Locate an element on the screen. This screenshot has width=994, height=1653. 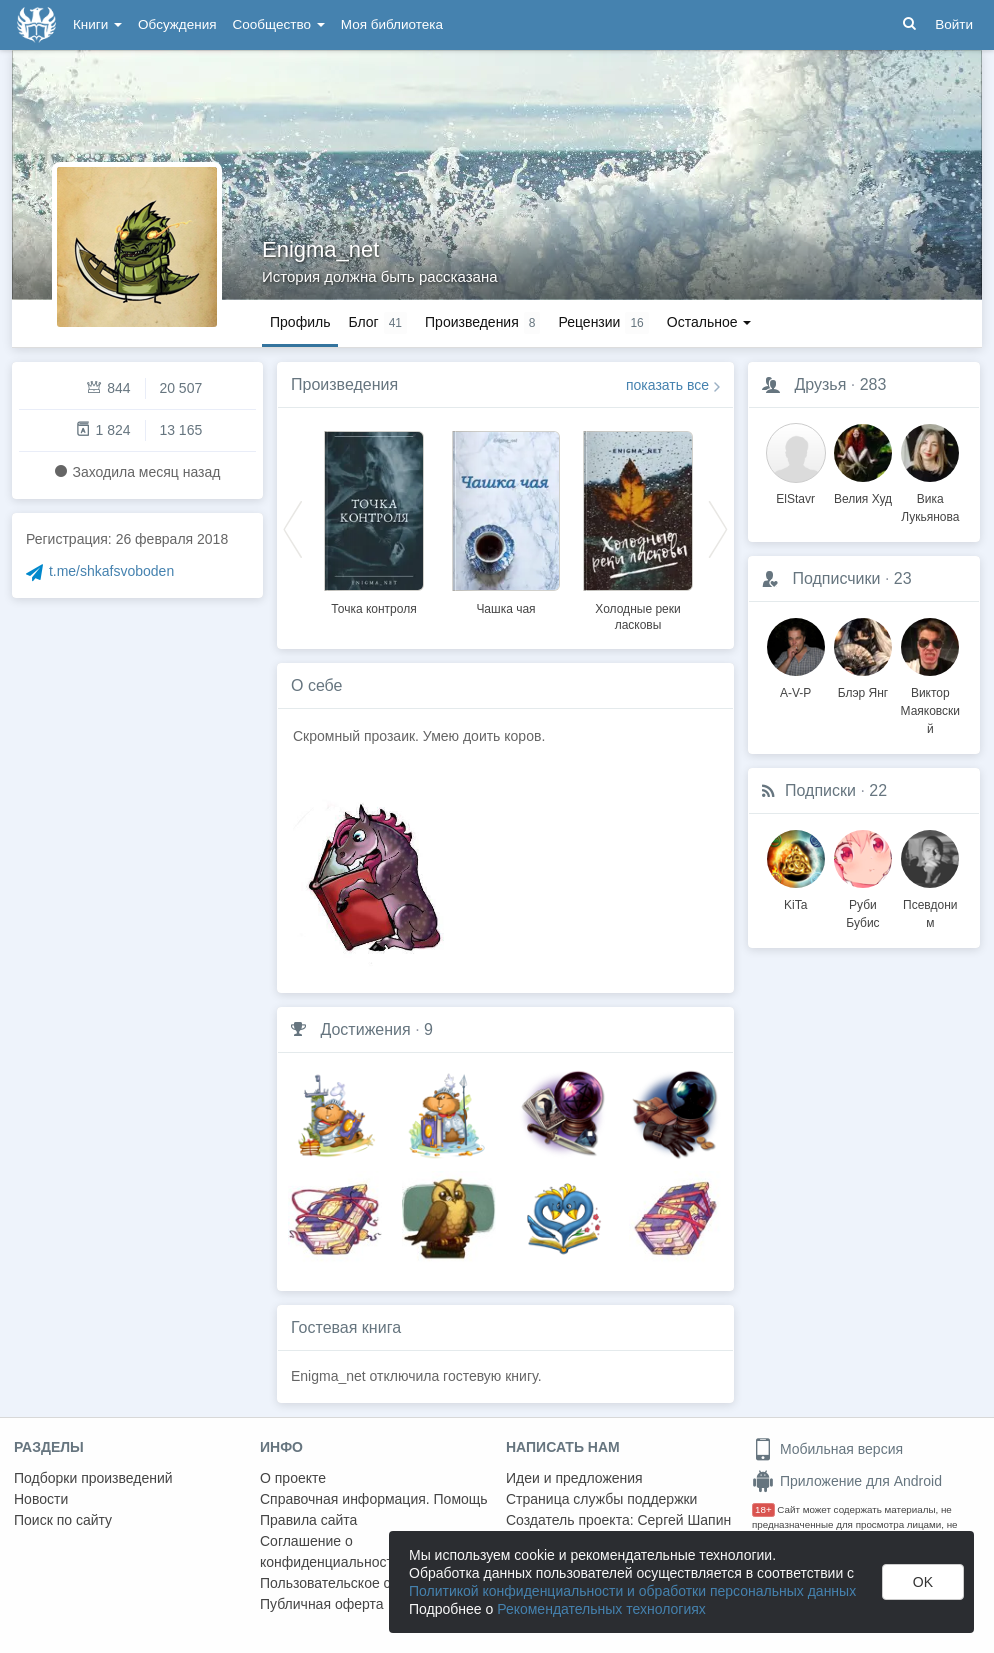
18+ is located at coordinates (763, 1509).